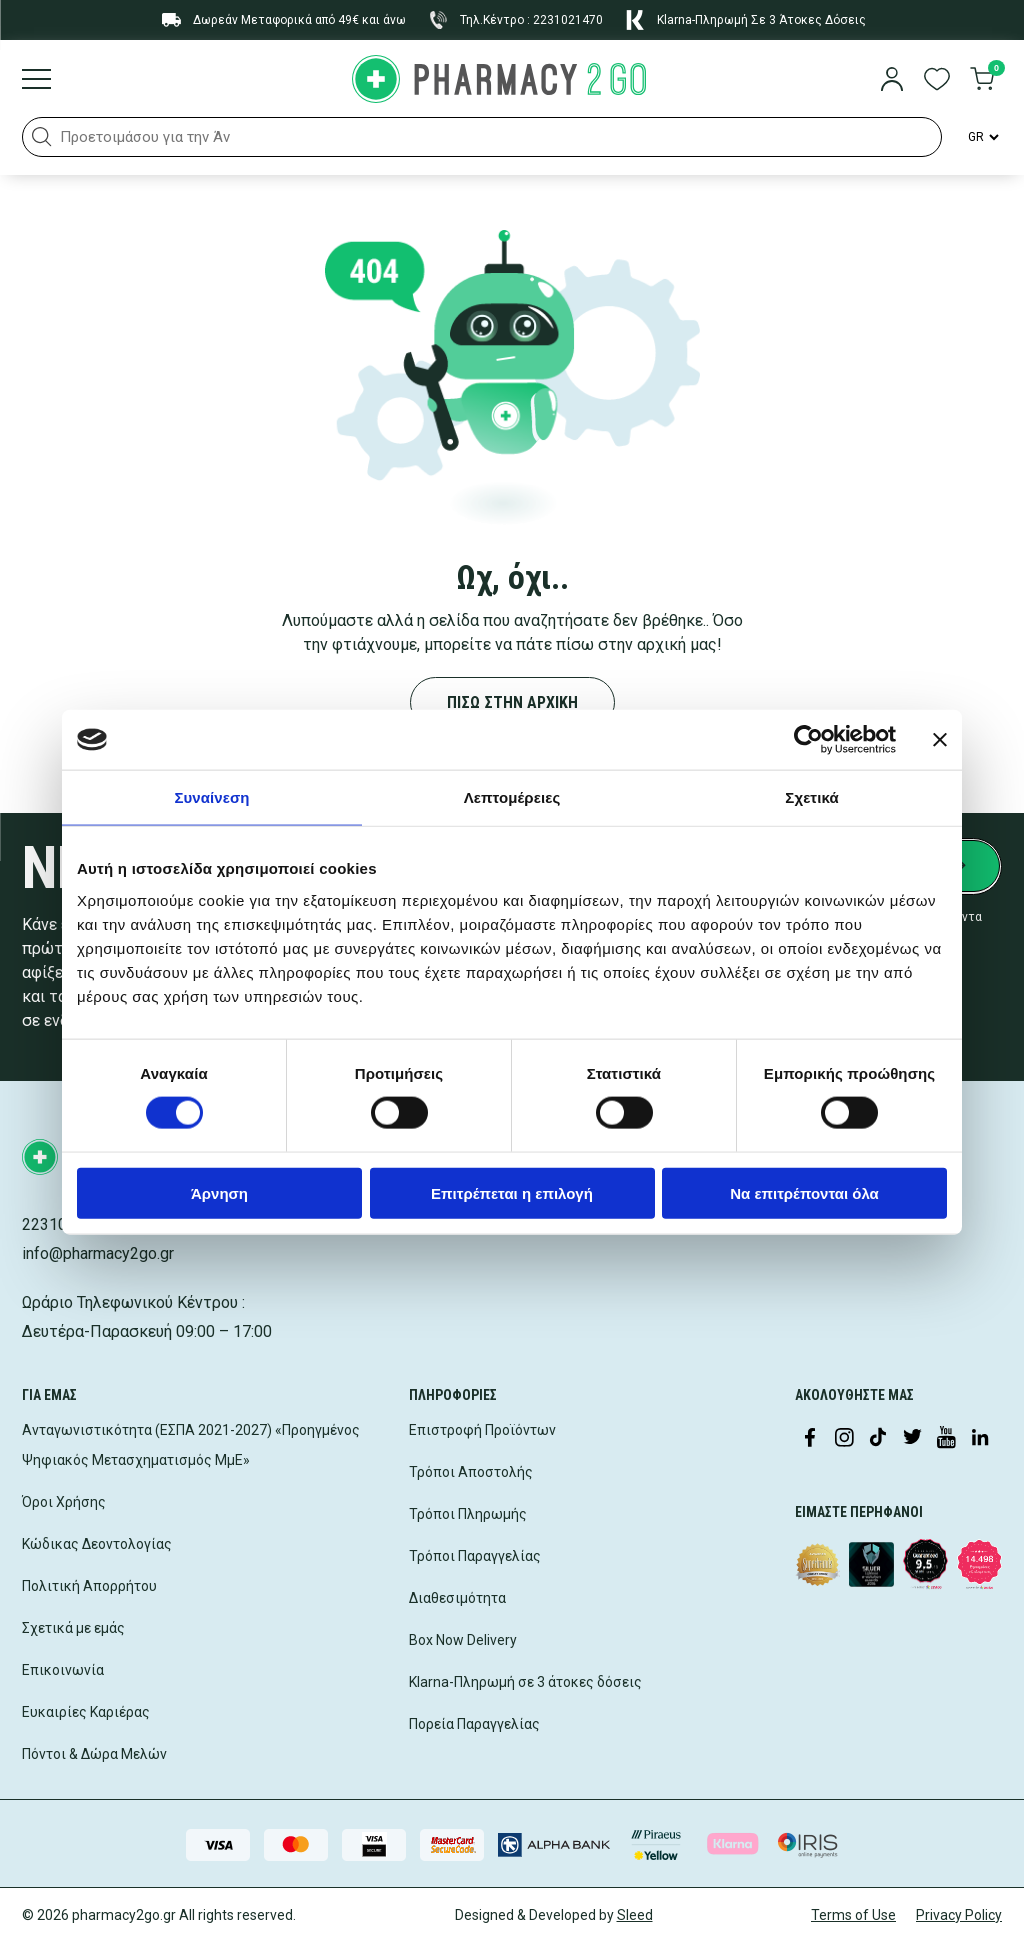 The image size is (1024, 1944). I want to click on Klarna-Πληρωμή σε 3 άτοκες δόσεις, so click(525, 1682).